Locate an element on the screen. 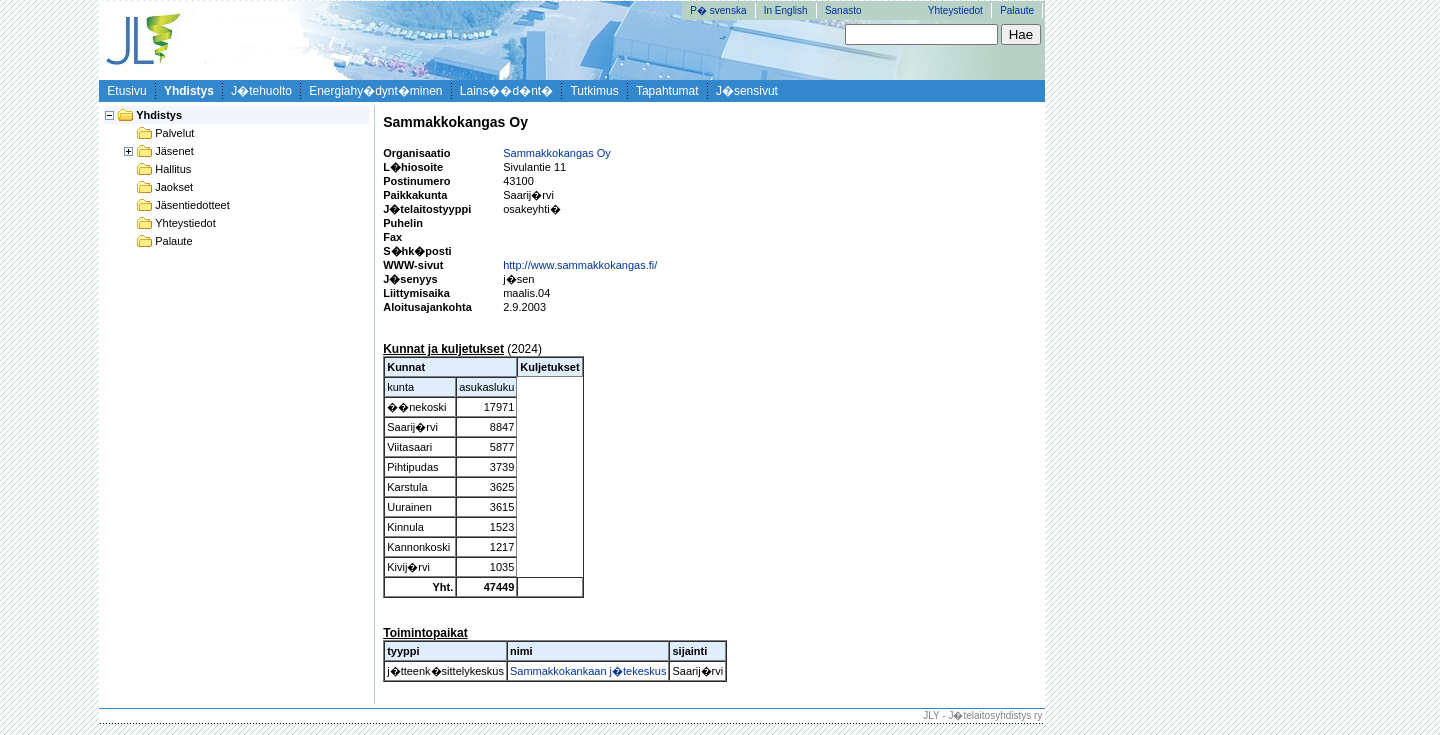 This screenshot has height=735, width=1440. Etusivu is located at coordinates (126, 91).